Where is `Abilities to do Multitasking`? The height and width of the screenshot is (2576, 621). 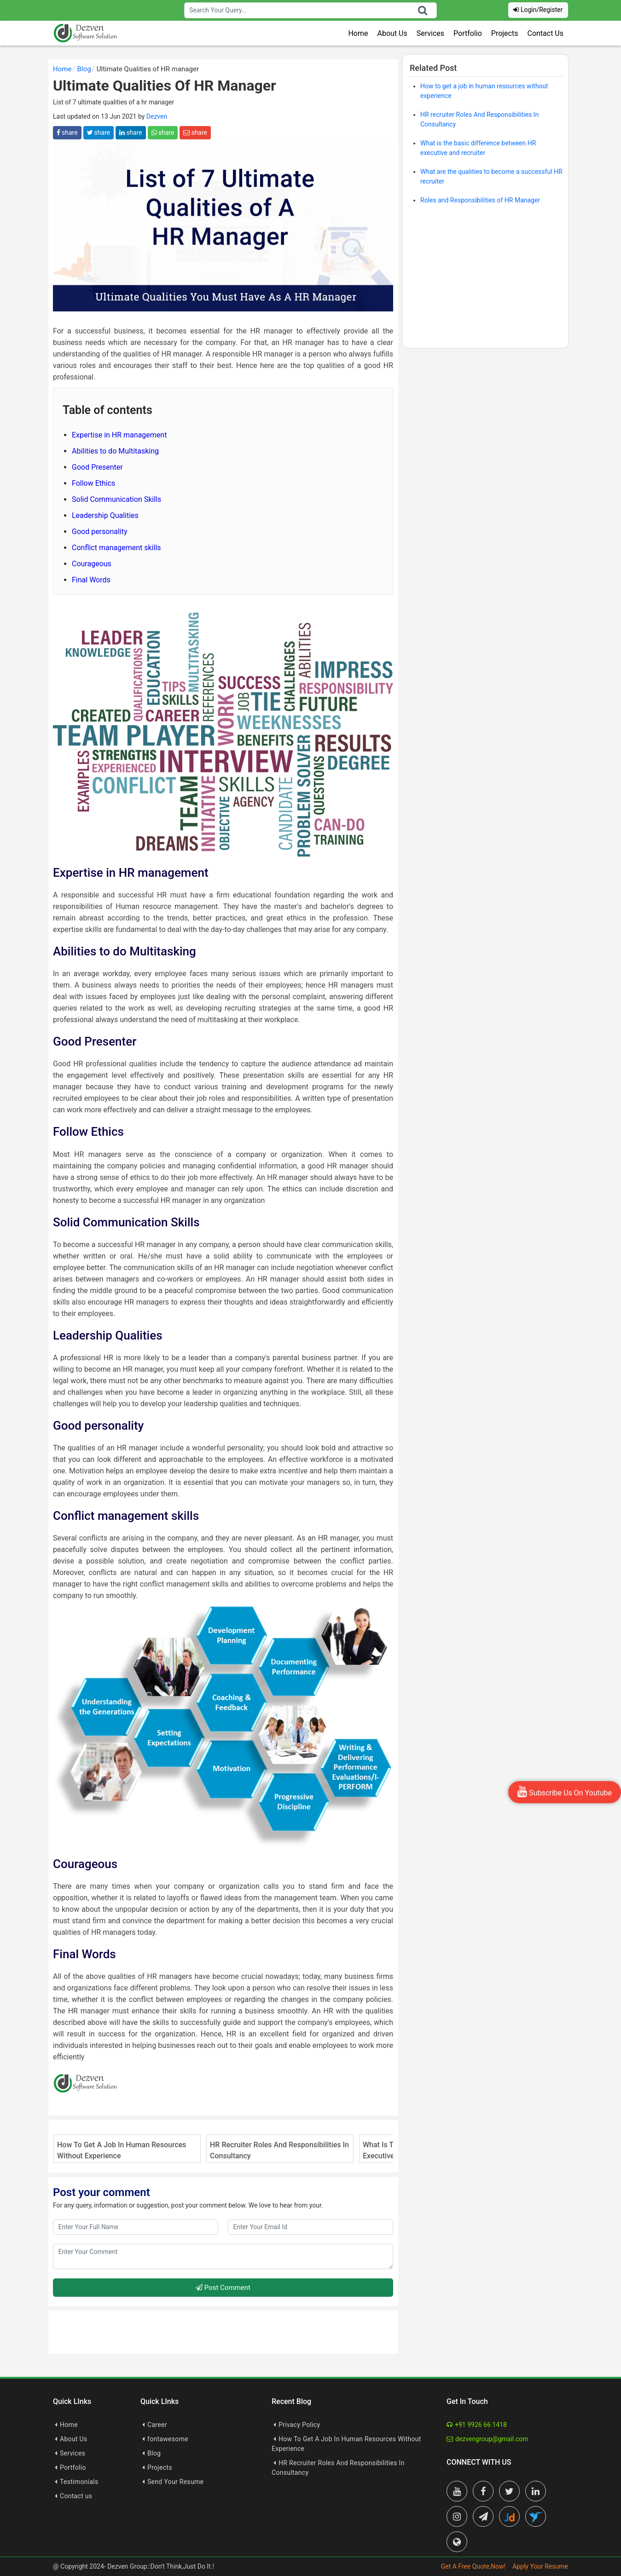 Abilities to do Multitasking is located at coordinates (115, 451).